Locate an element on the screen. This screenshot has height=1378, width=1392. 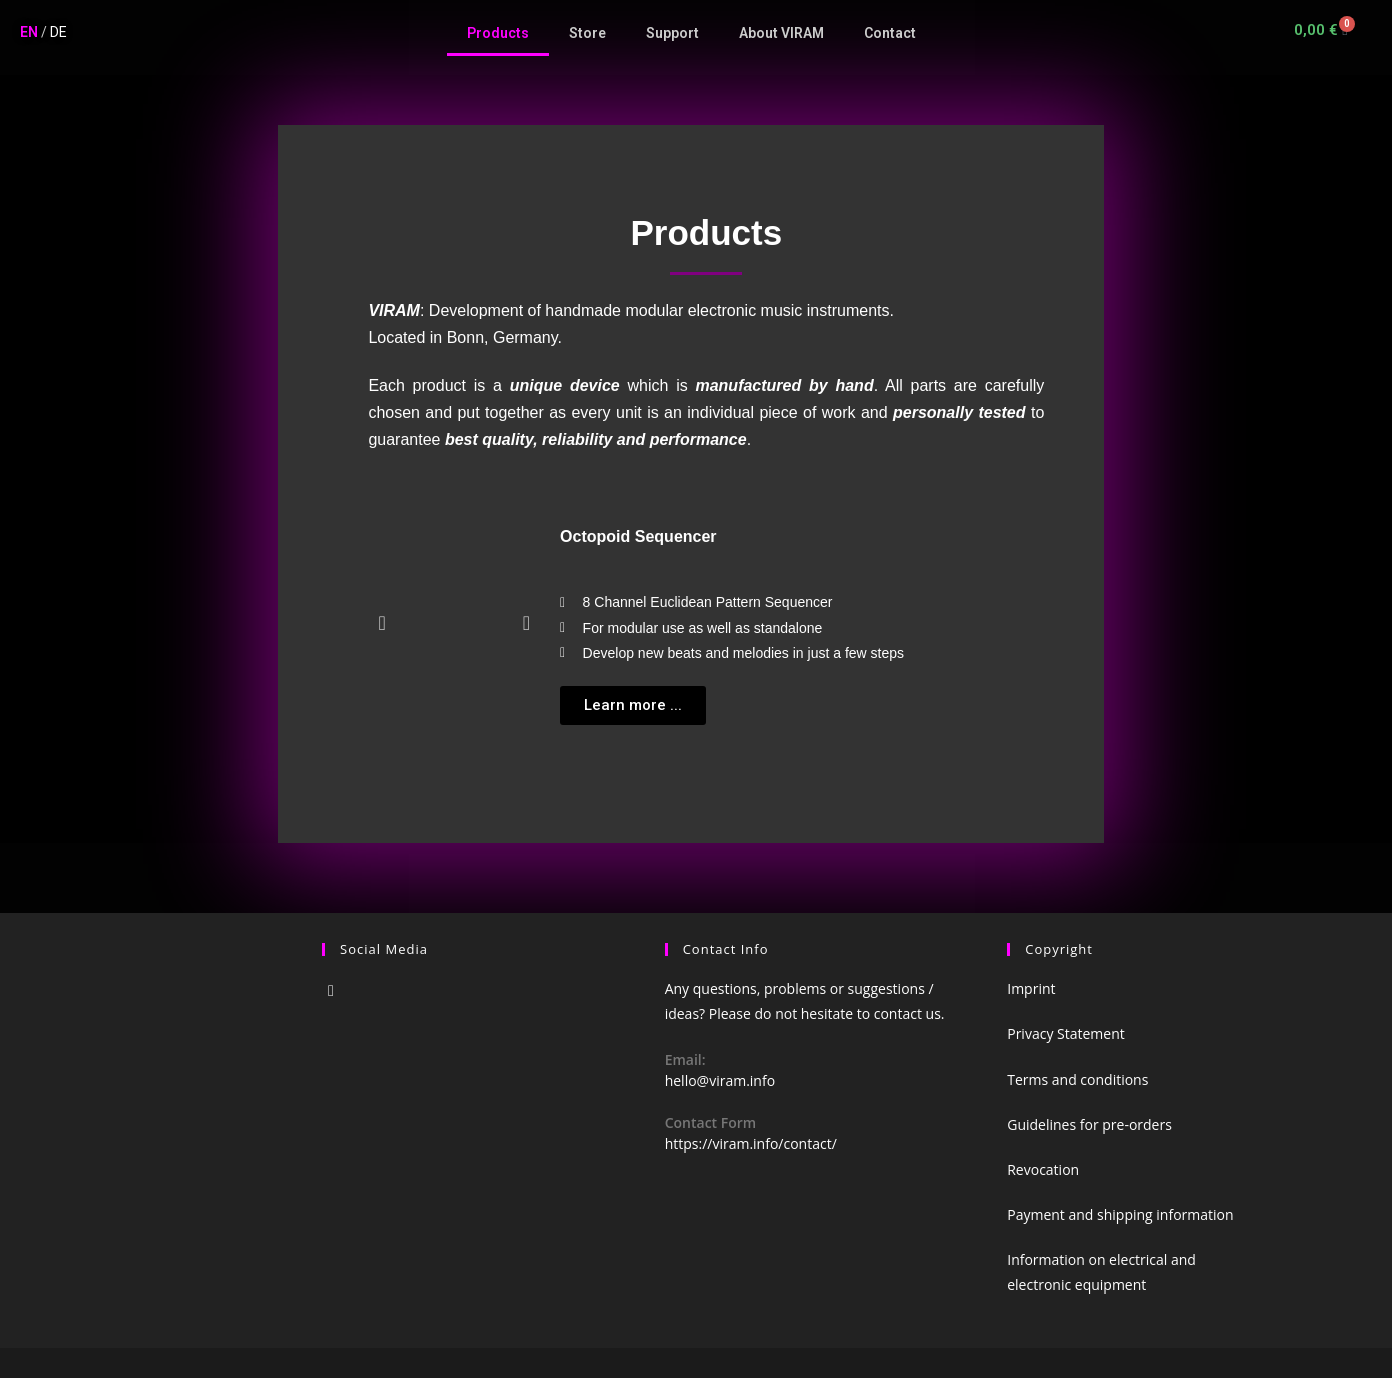
[button] is located at coordinates (633, 705).